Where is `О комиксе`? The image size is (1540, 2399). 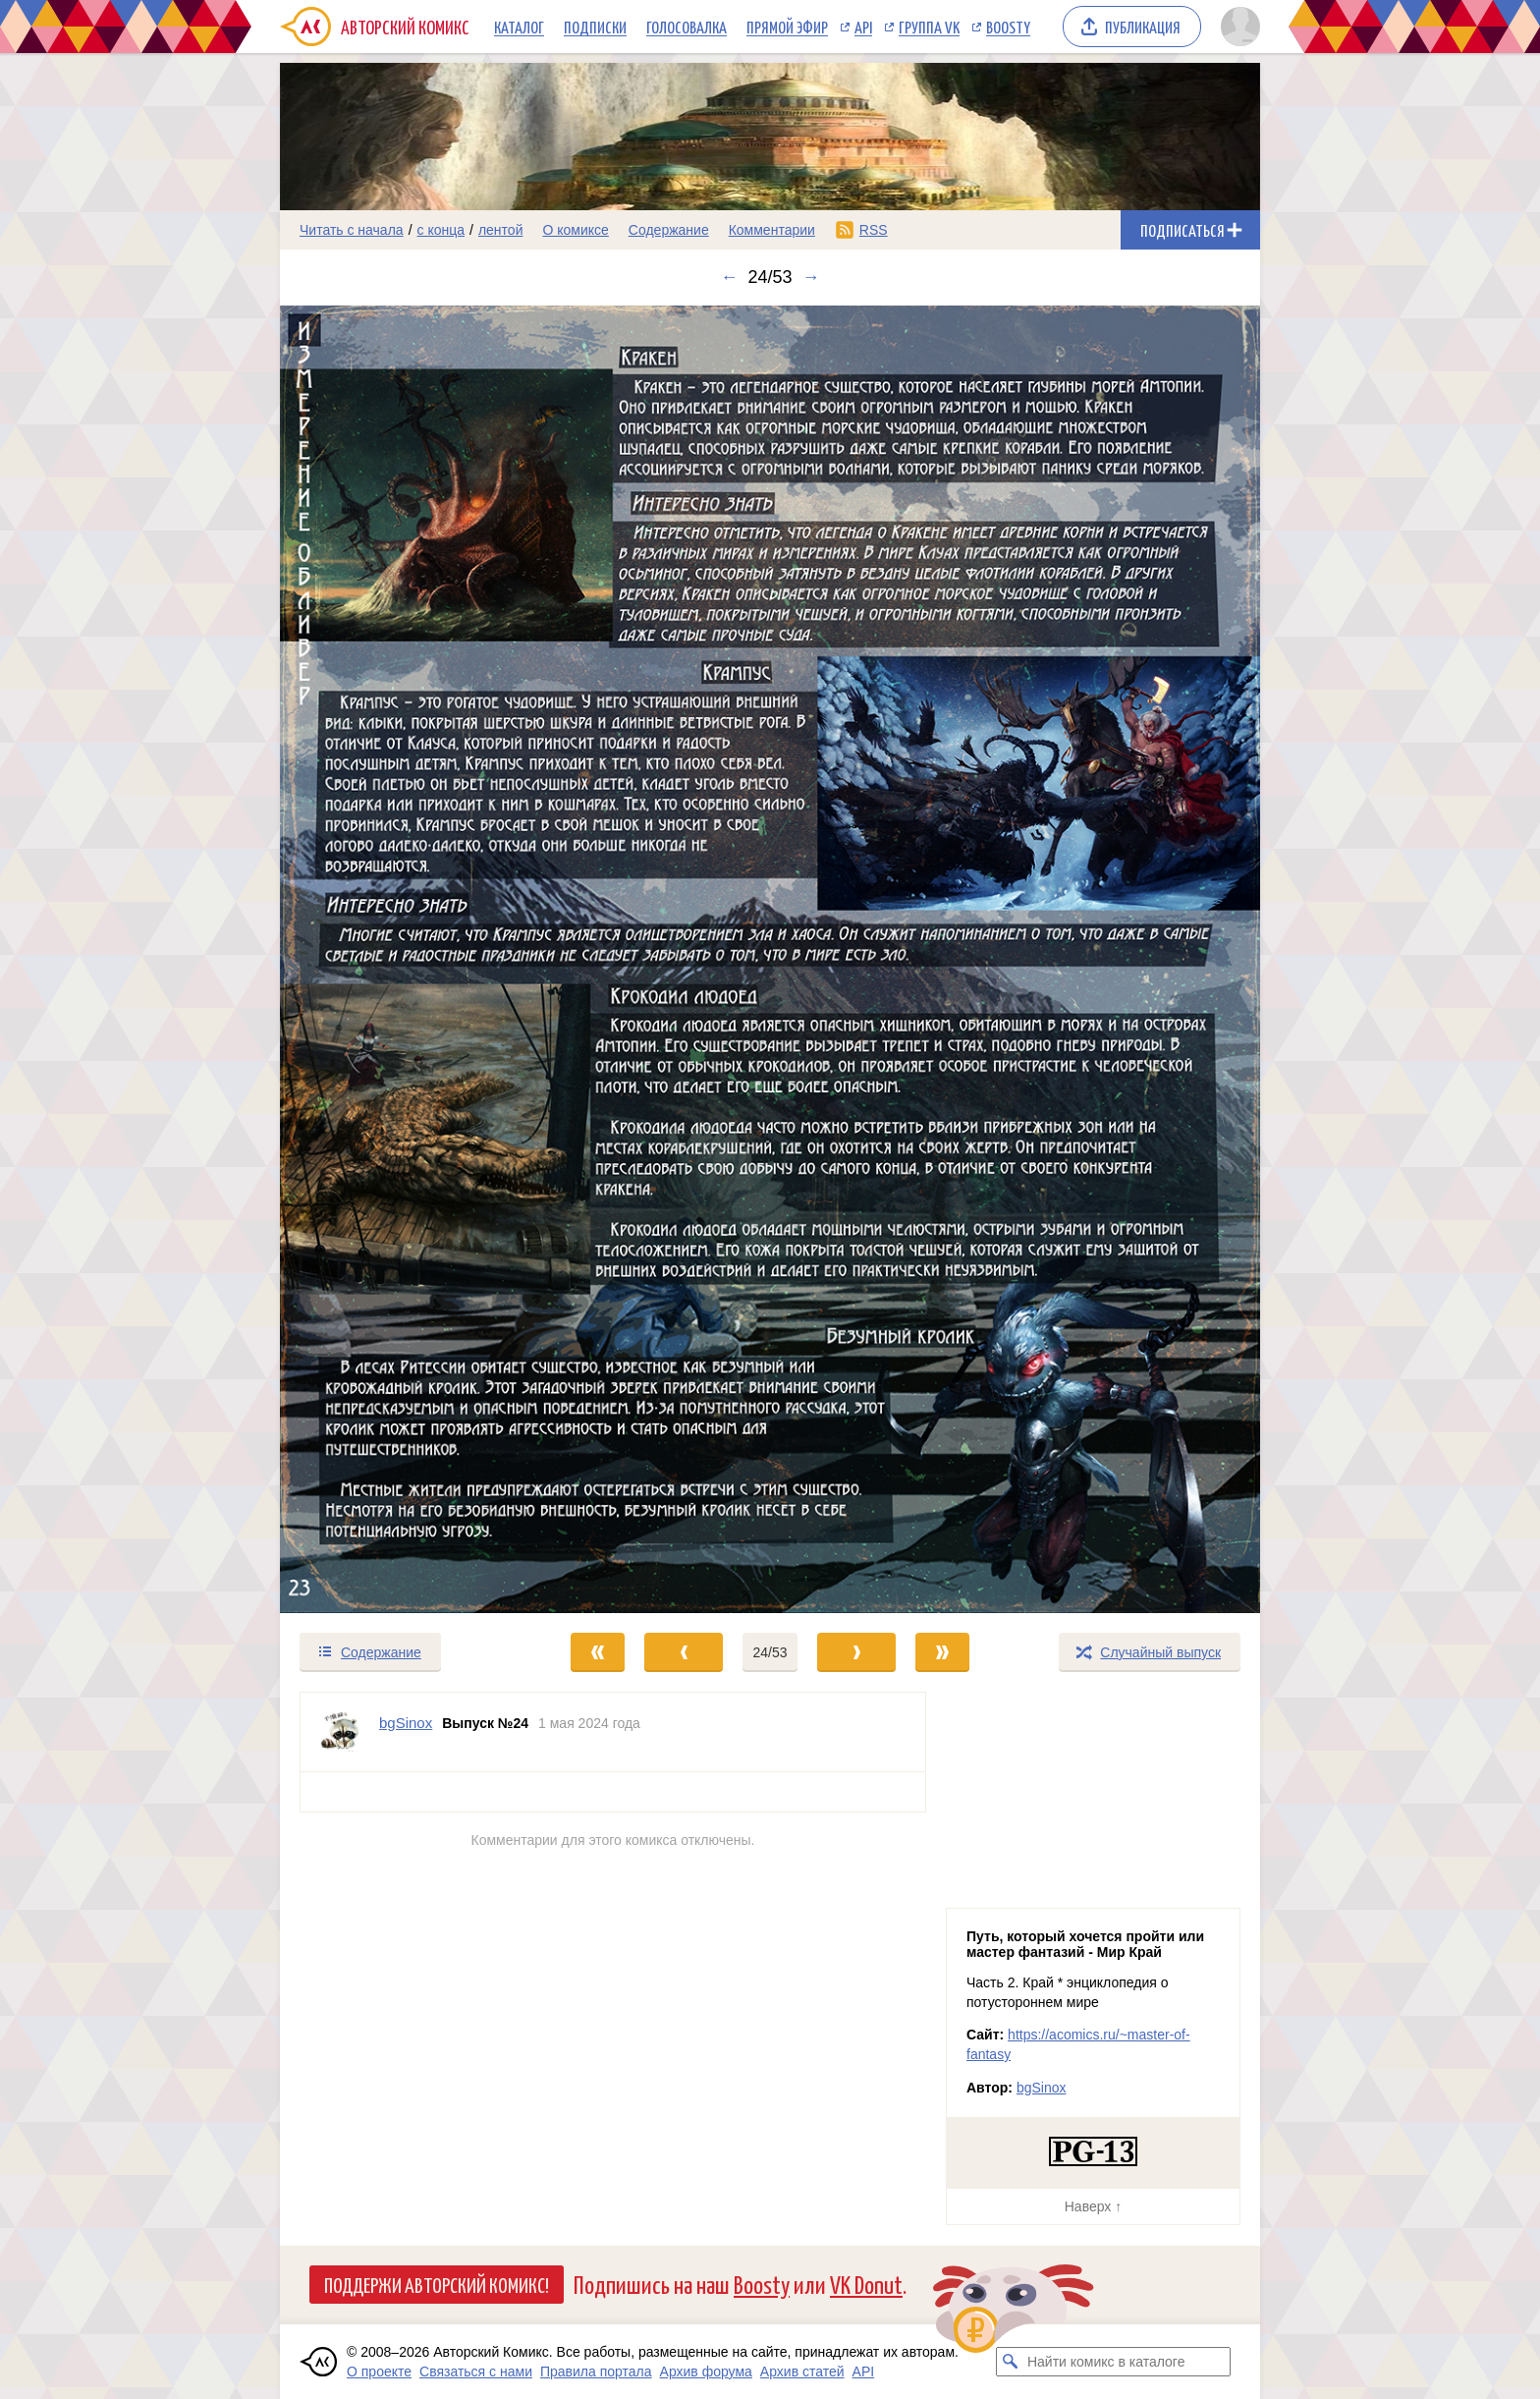 О комиксе is located at coordinates (575, 230).